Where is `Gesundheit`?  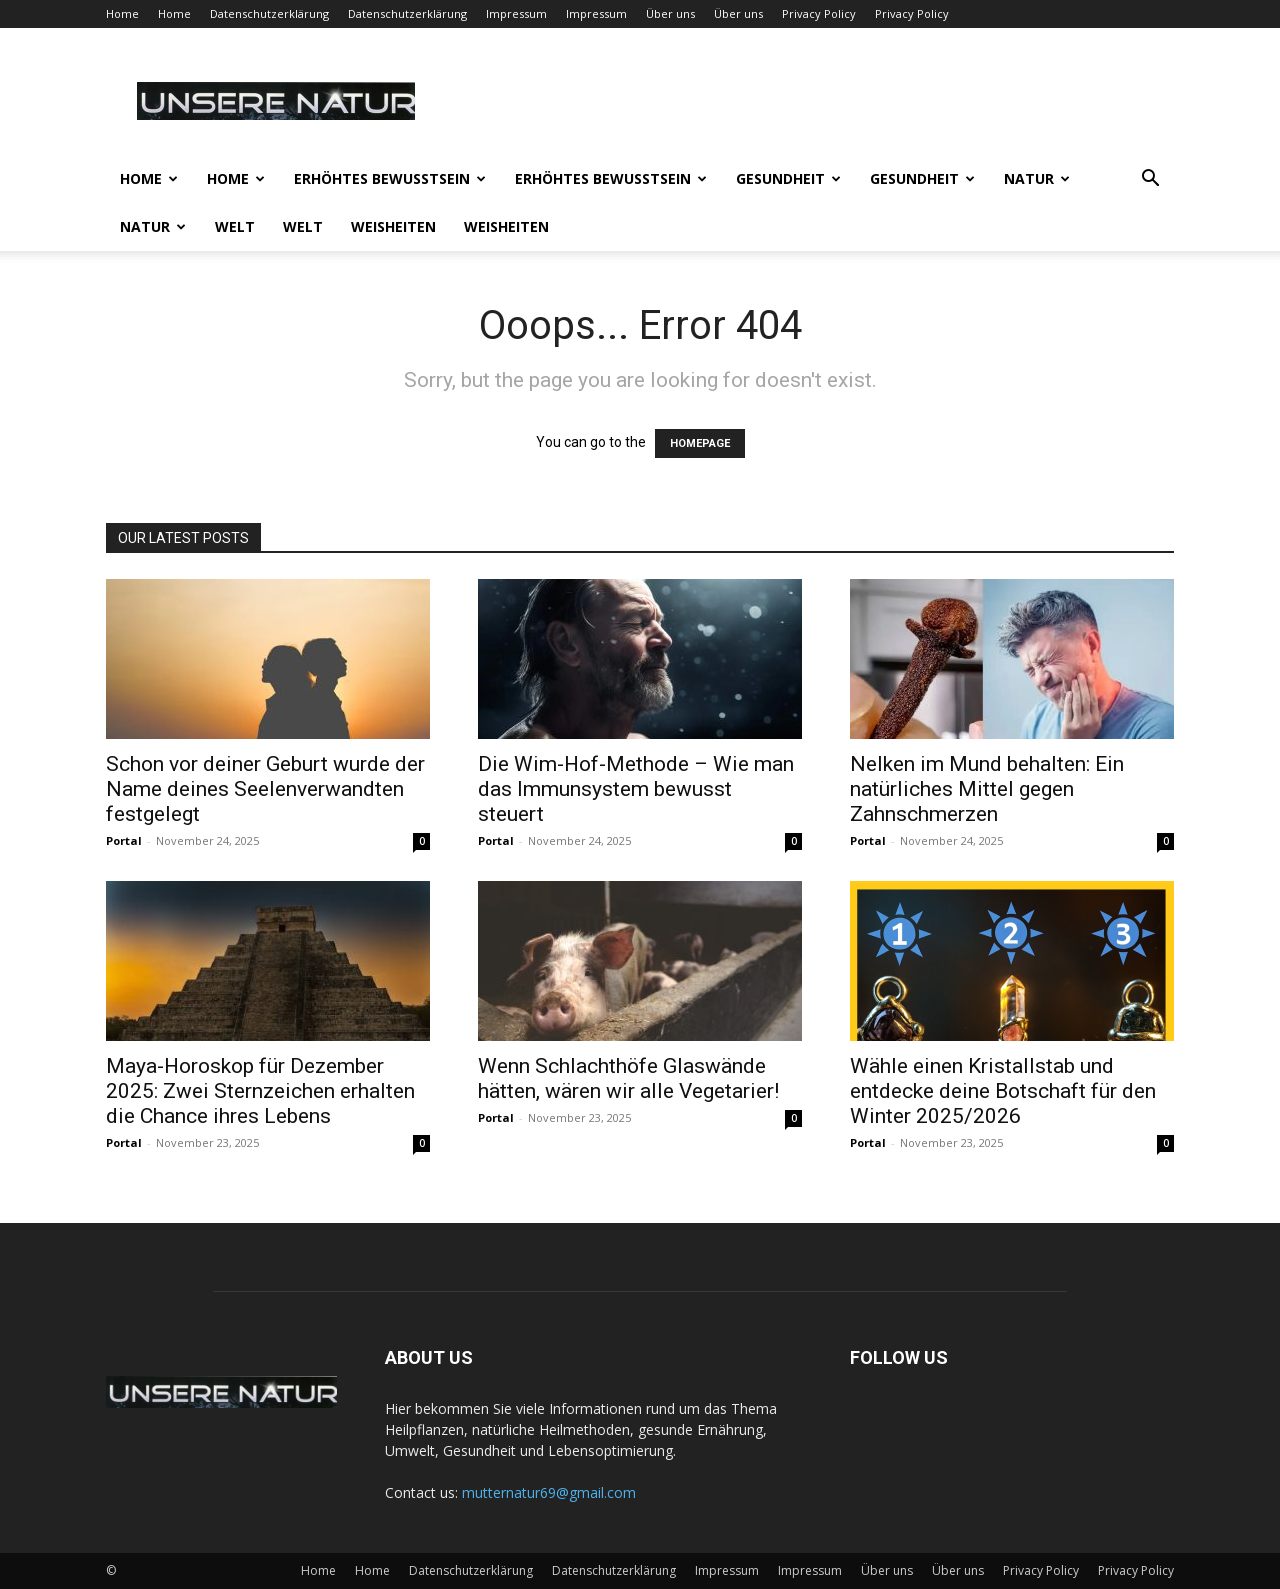 Gesundheit is located at coordinates (788, 178).